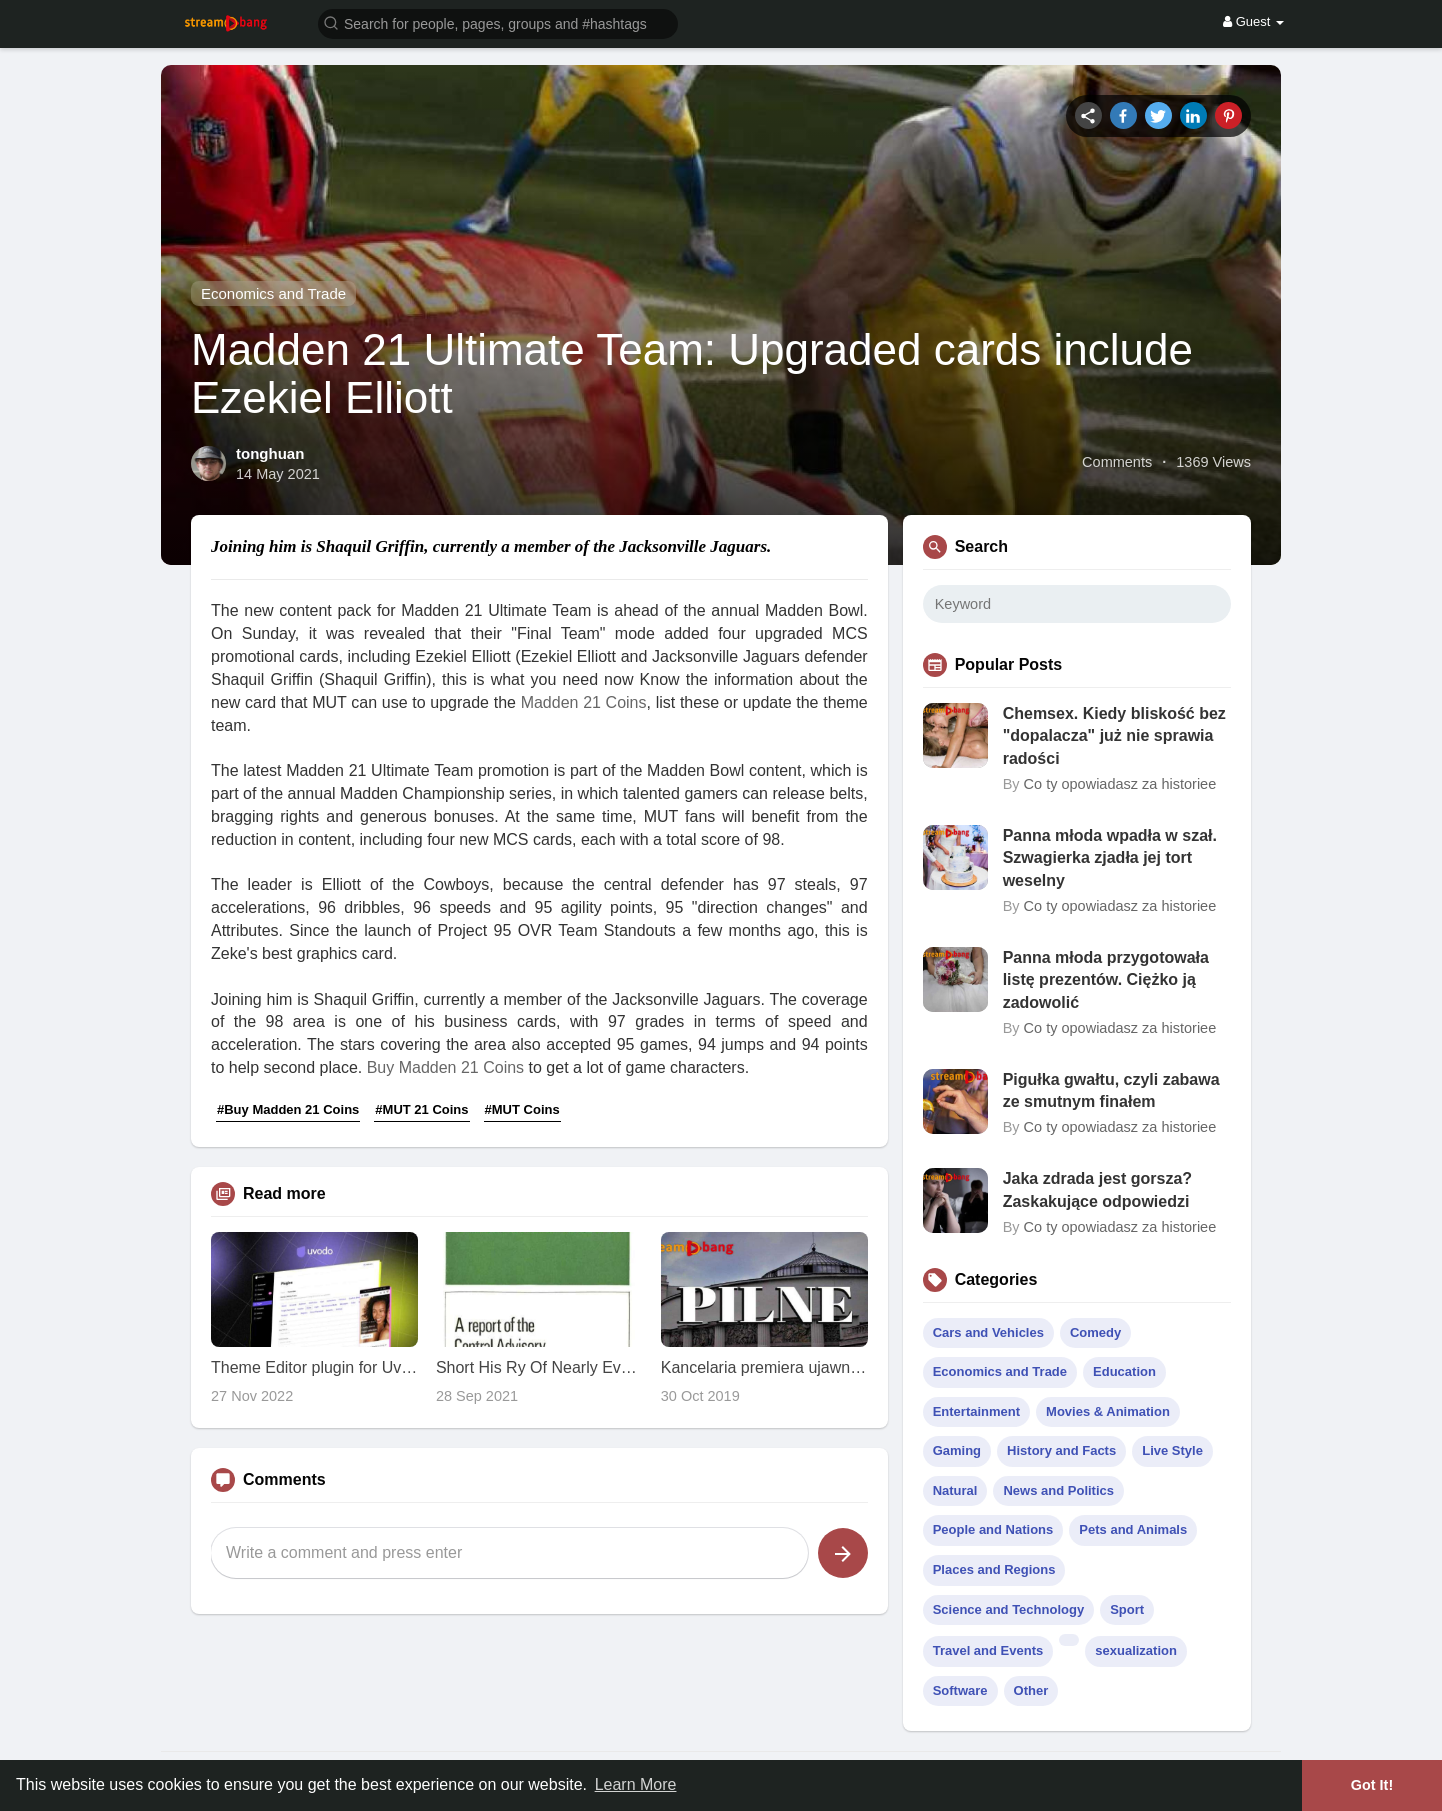 This screenshot has height=1811, width=1442. Describe the element at coordinates (1110, 858) in the screenshot. I see `Panna młoda wpadła w szał. Szwagierka zjadła jej tort weselny` at that location.